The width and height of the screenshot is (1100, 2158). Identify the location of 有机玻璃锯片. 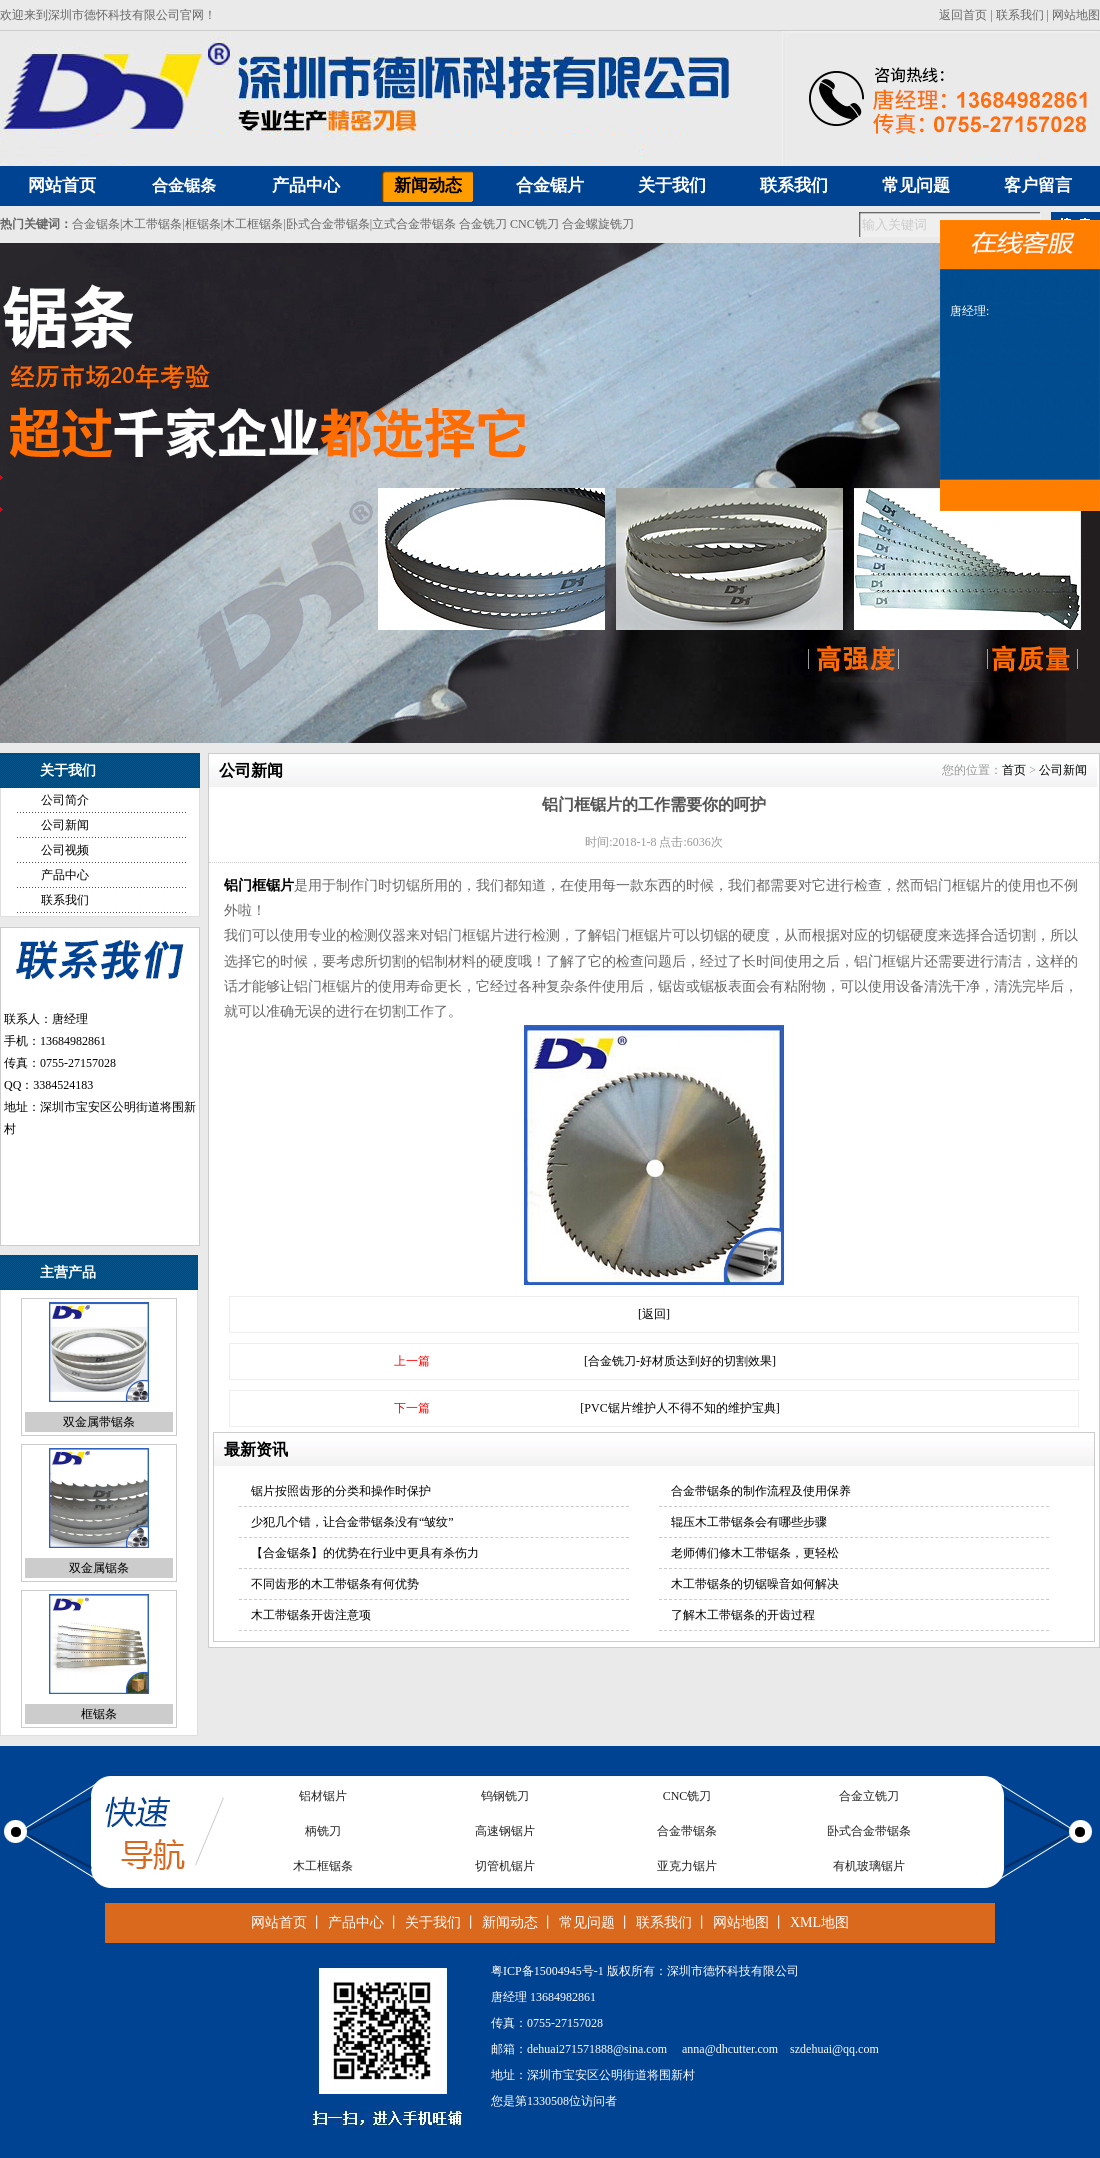
(869, 1866).